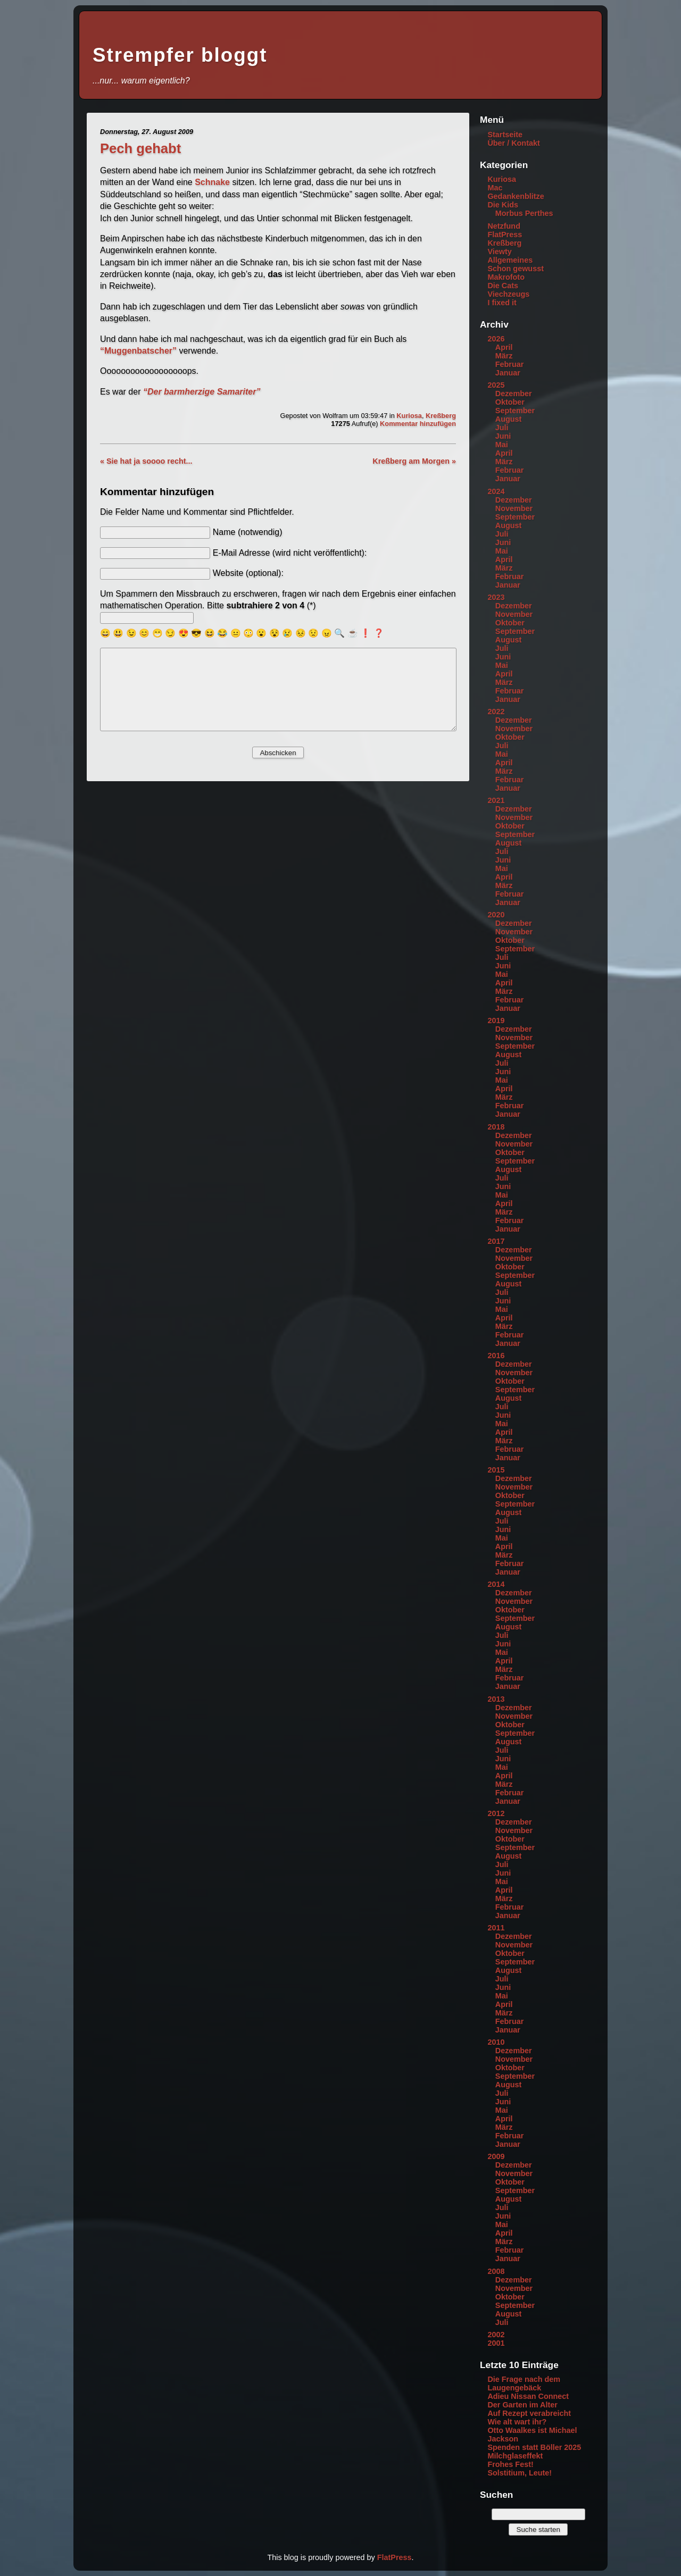 This screenshot has height=2576, width=681. I want to click on Auf Rezept verabreicht, so click(529, 2413).